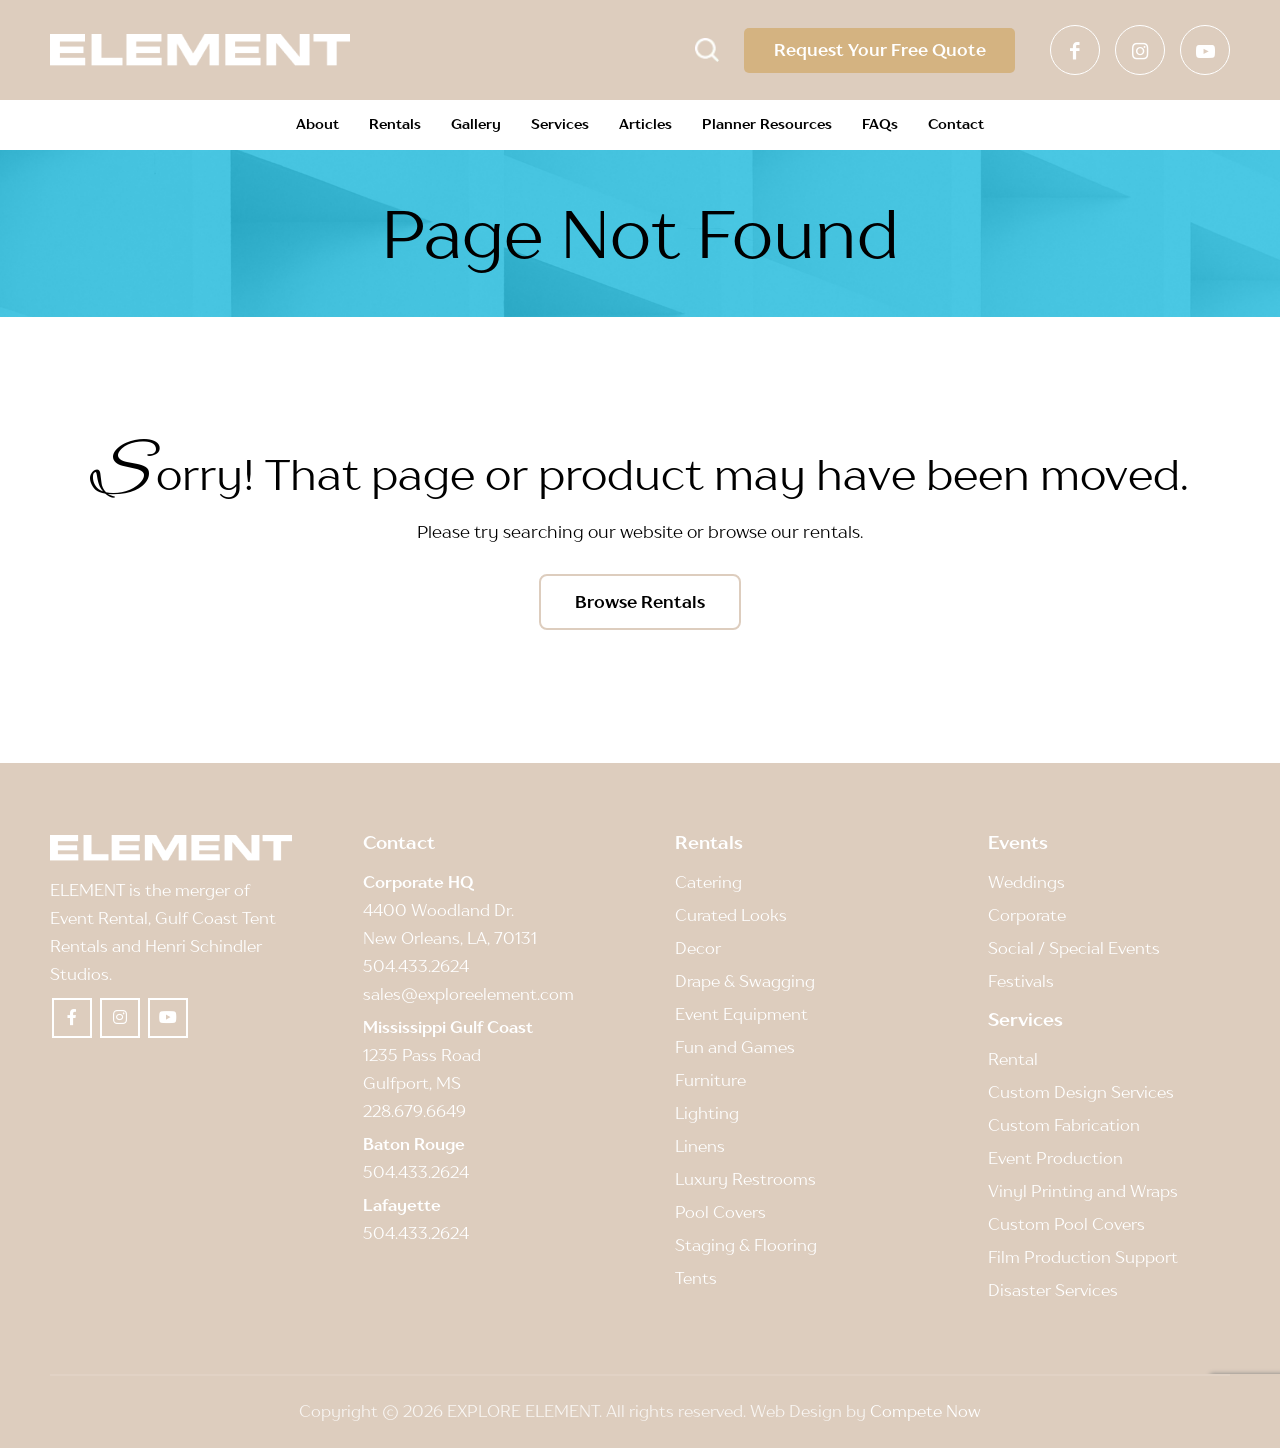  I want to click on sales@exploreelement.com, so click(468, 995).